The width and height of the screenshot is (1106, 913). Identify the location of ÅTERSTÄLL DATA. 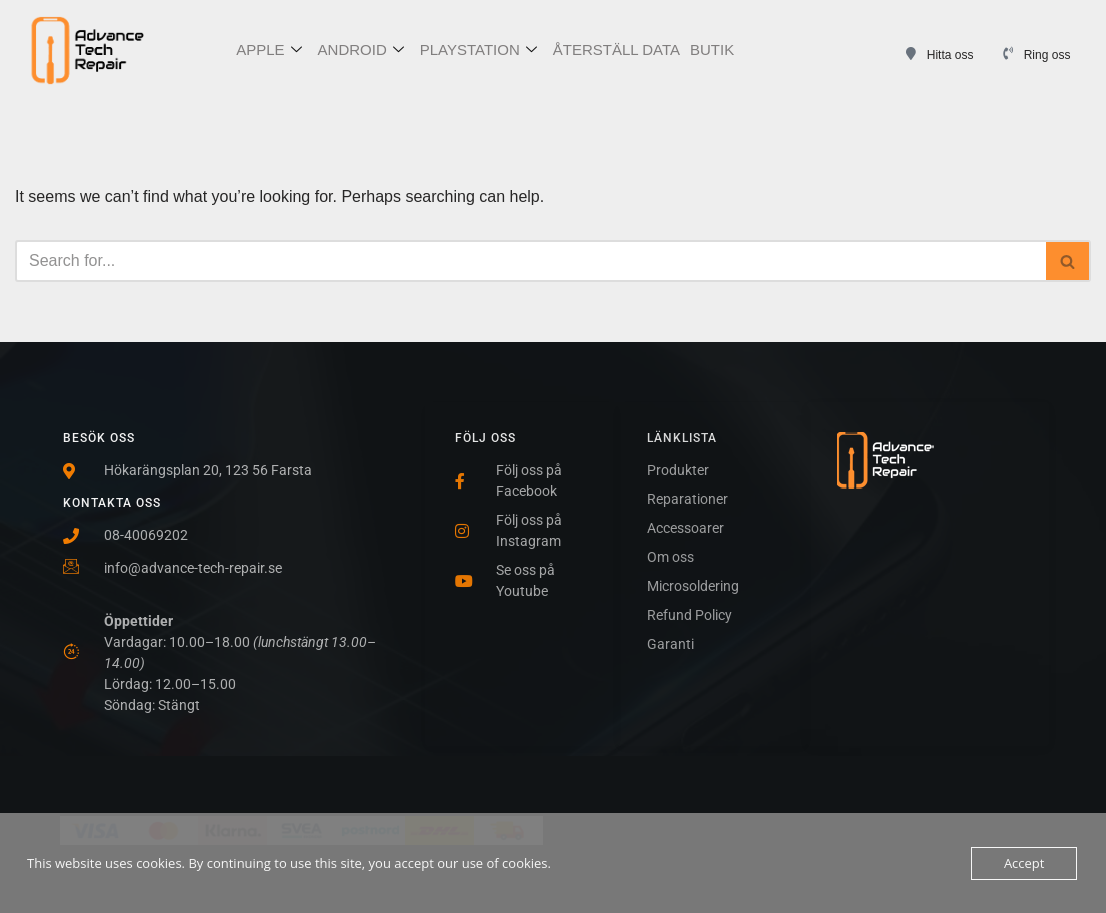
(616, 49).